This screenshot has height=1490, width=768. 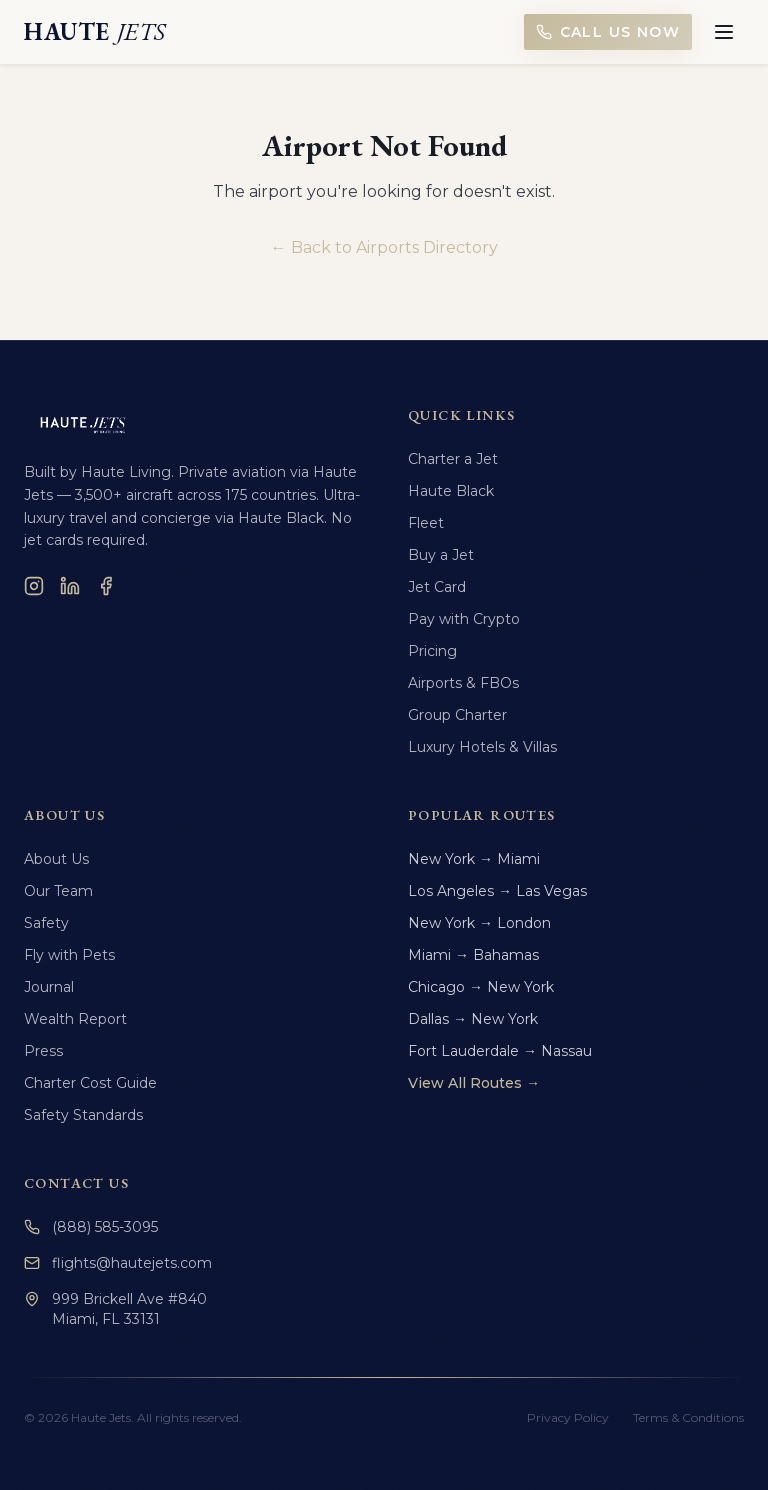 What do you see at coordinates (69, 955) in the screenshot?
I see `Fly with Pets` at bounding box center [69, 955].